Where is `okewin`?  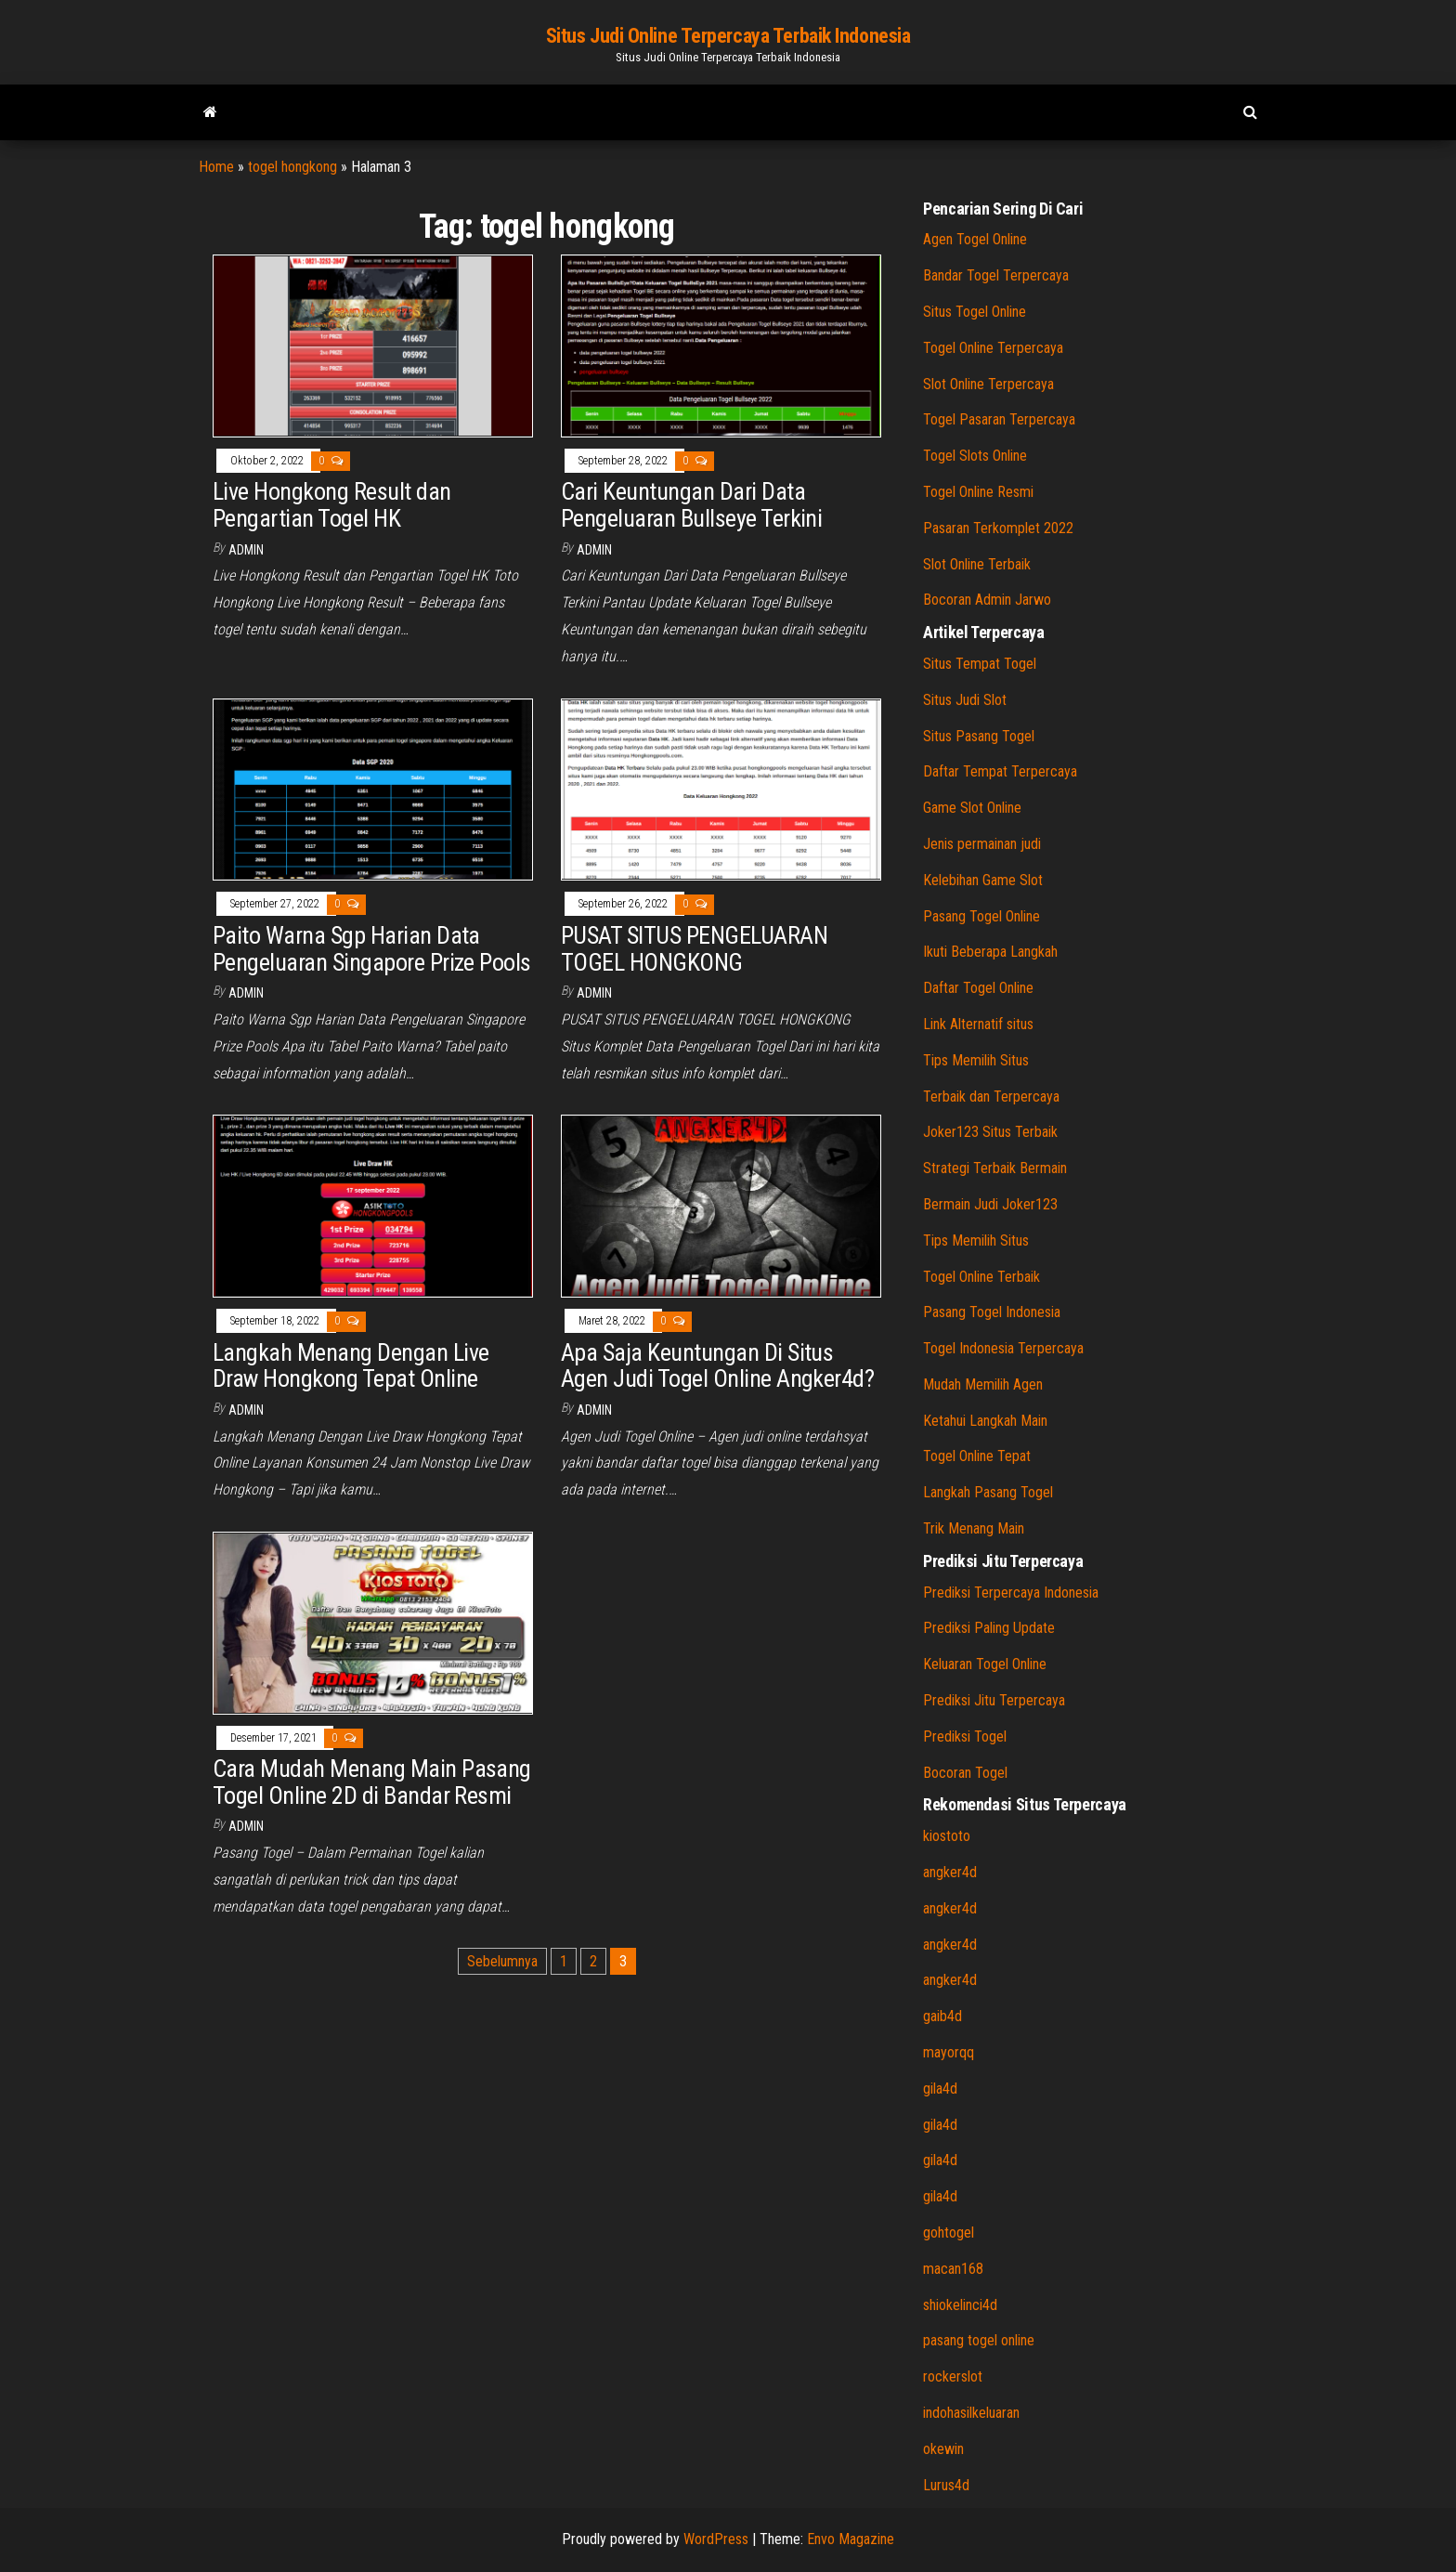
okewin is located at coordinates (943, 2449).